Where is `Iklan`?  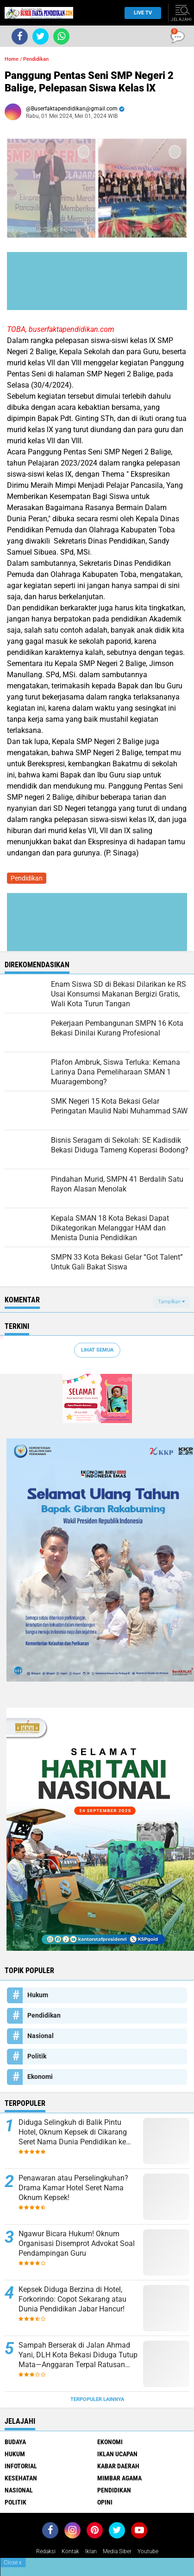
Iklan is located at coordinates (91, 2551).